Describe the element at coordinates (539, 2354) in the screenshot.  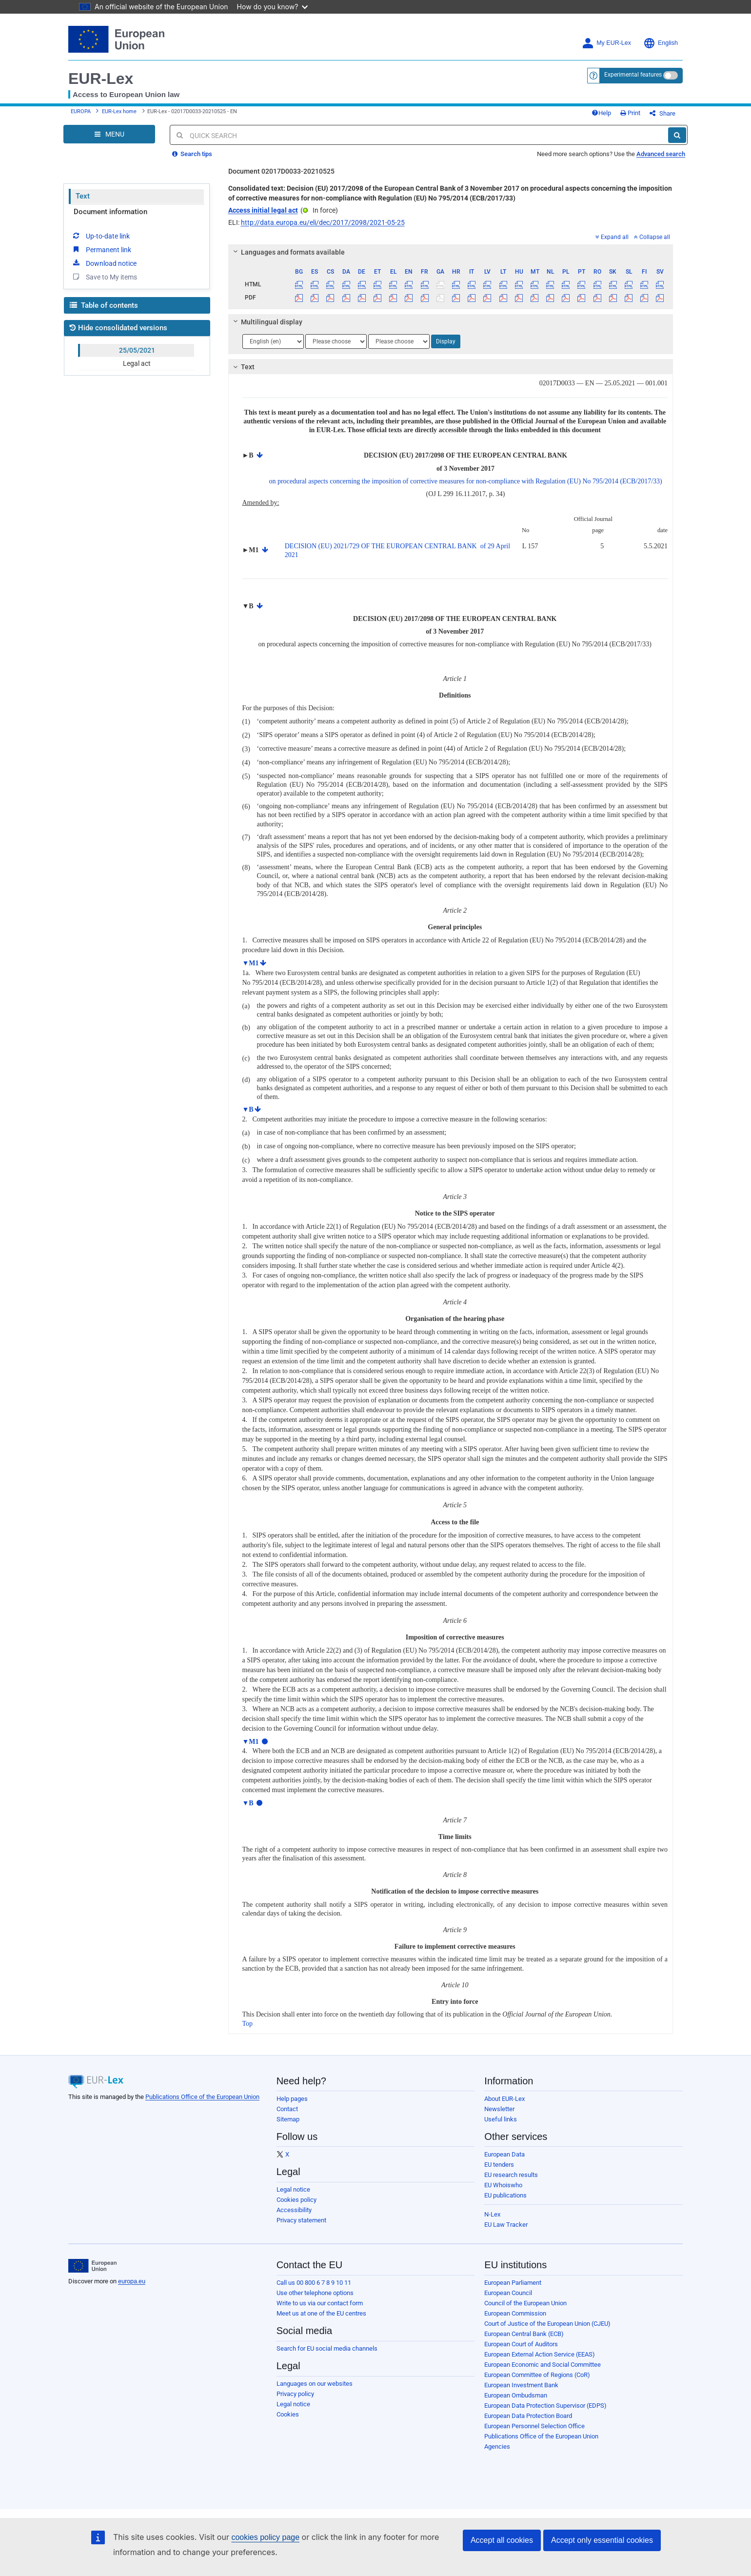
I see `European External Action Service (EEAS)` at that location.